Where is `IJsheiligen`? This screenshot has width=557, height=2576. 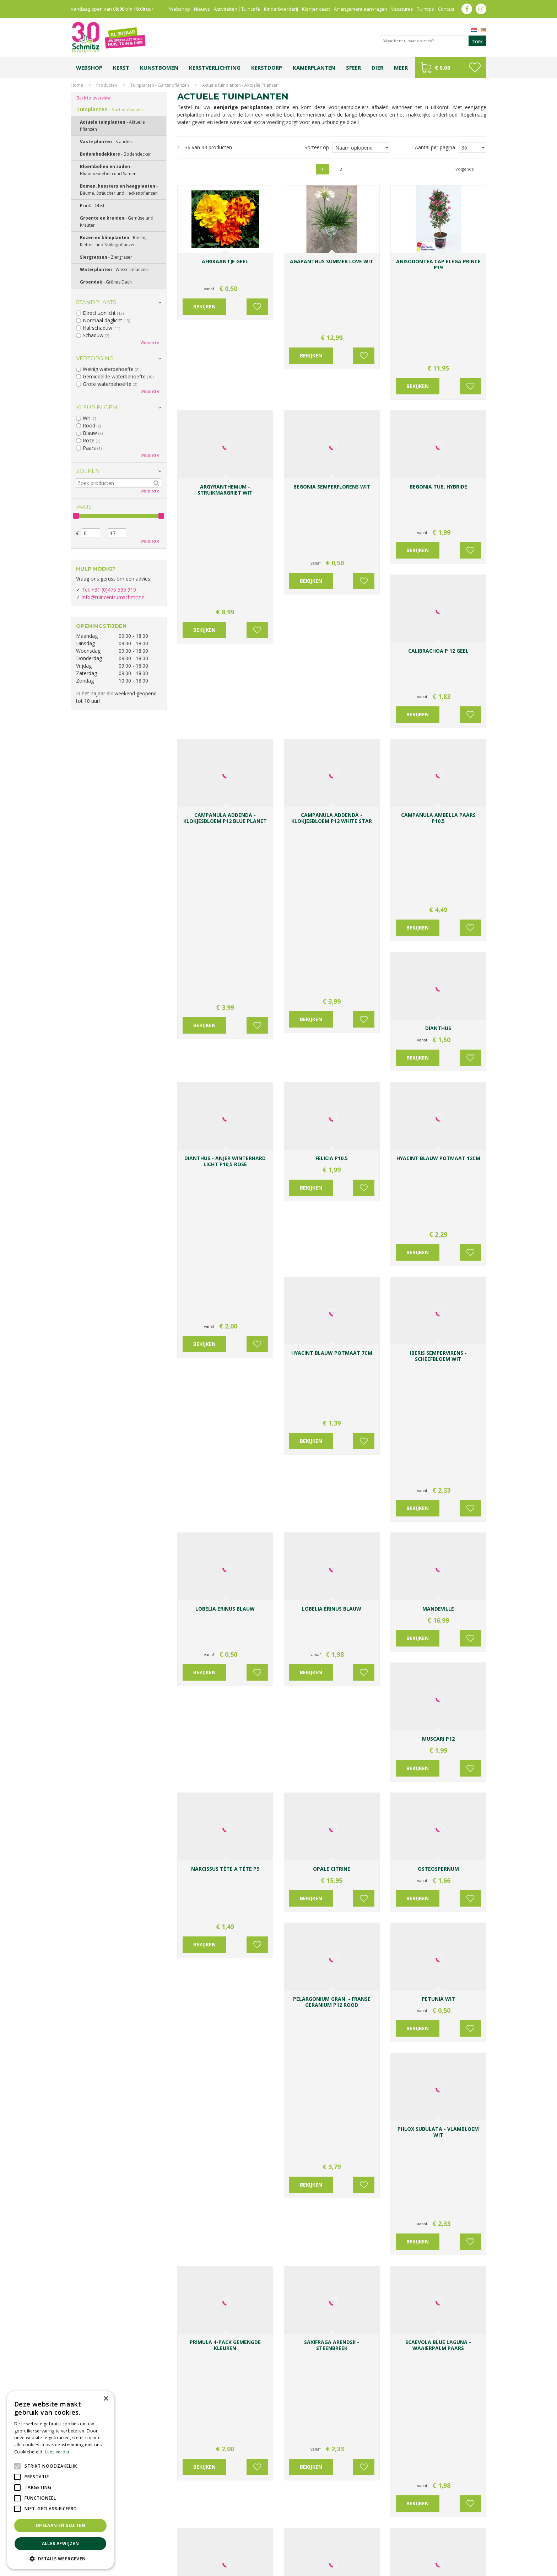
IJsheiligen is located at coordinates (424, 1850).